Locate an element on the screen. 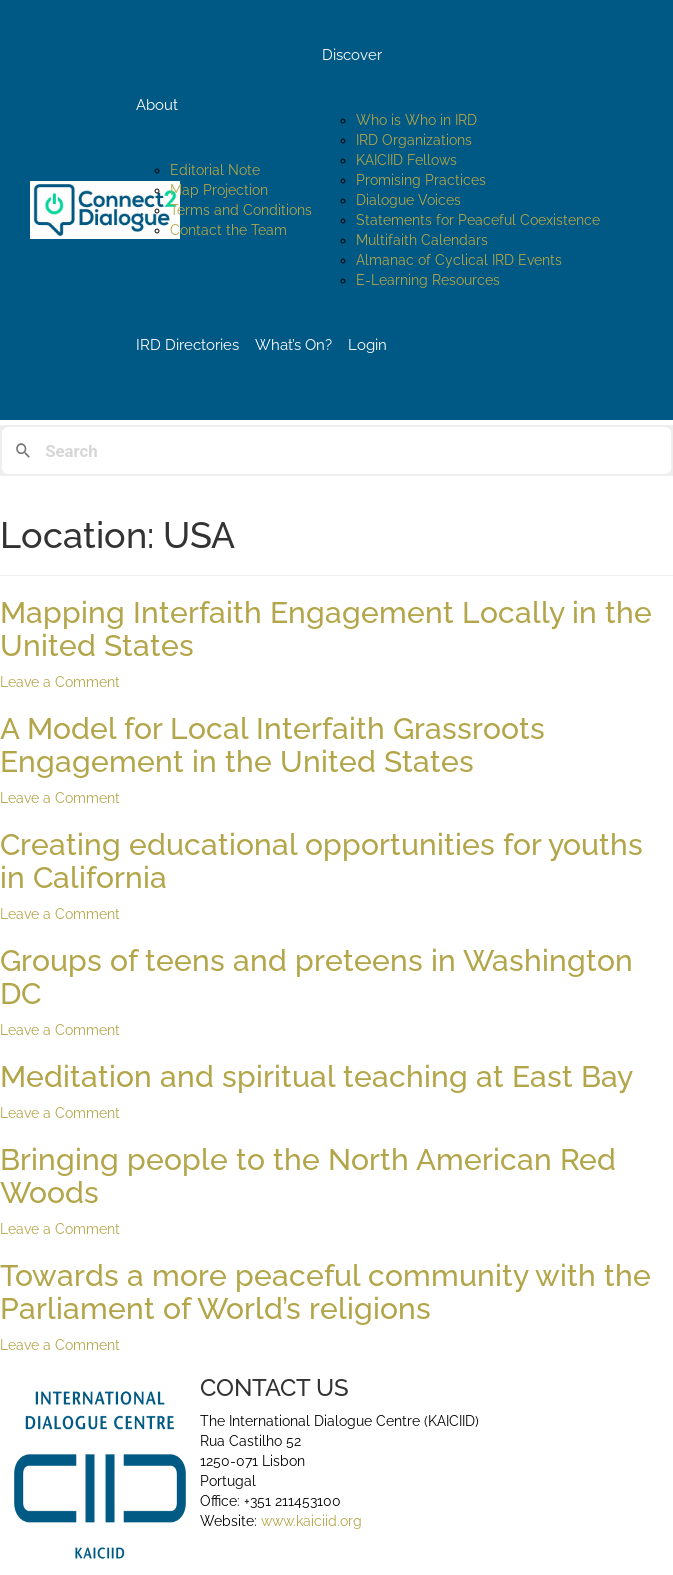 The image size is (673, 1575). About is located at coordinates (157, 105).